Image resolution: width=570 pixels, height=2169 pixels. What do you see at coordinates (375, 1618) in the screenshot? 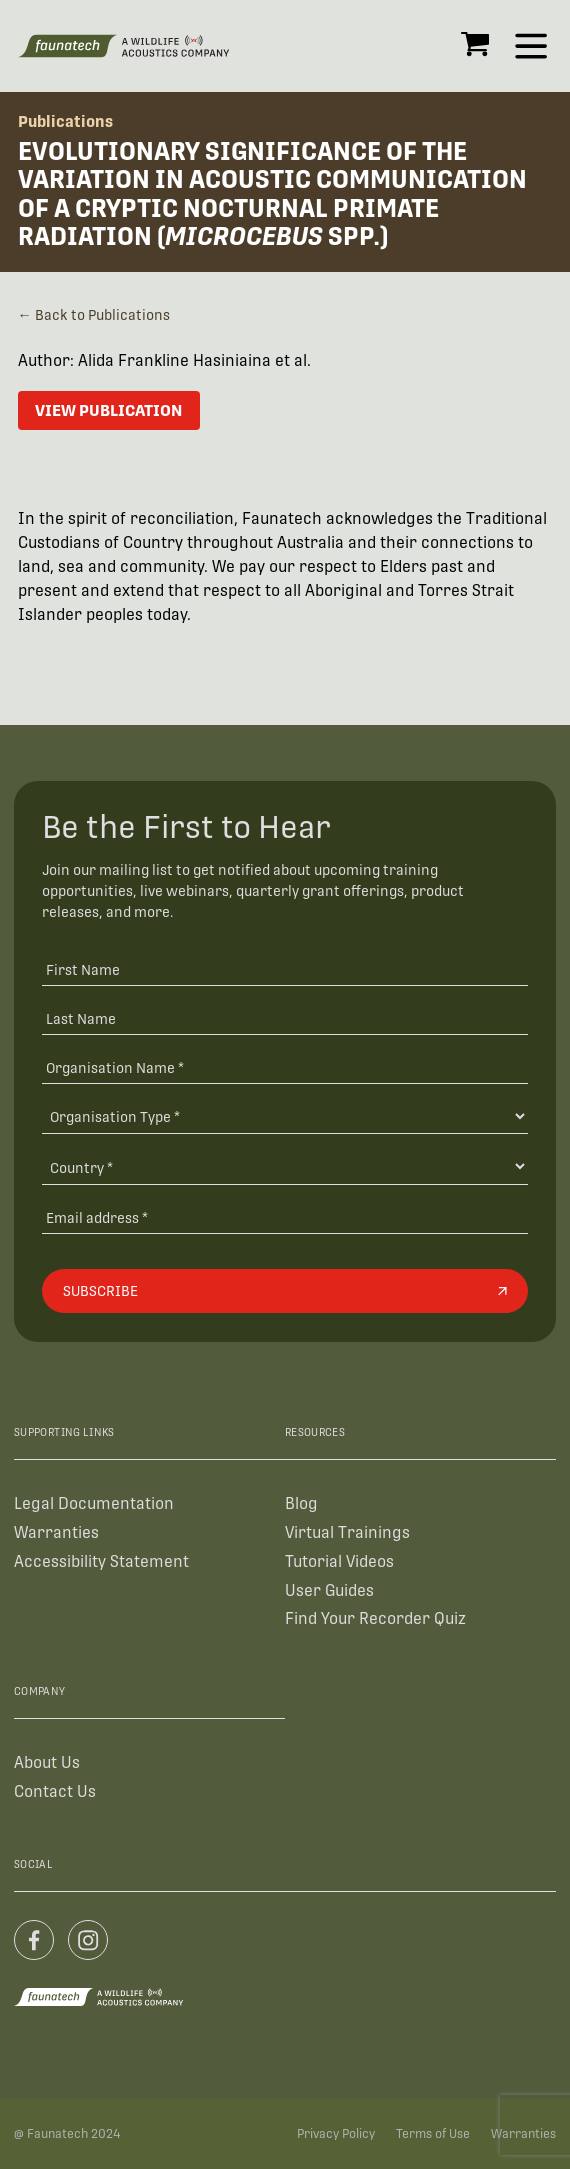
I see `Find Your Recorder Quiz` at bounding box center [375, 1618].